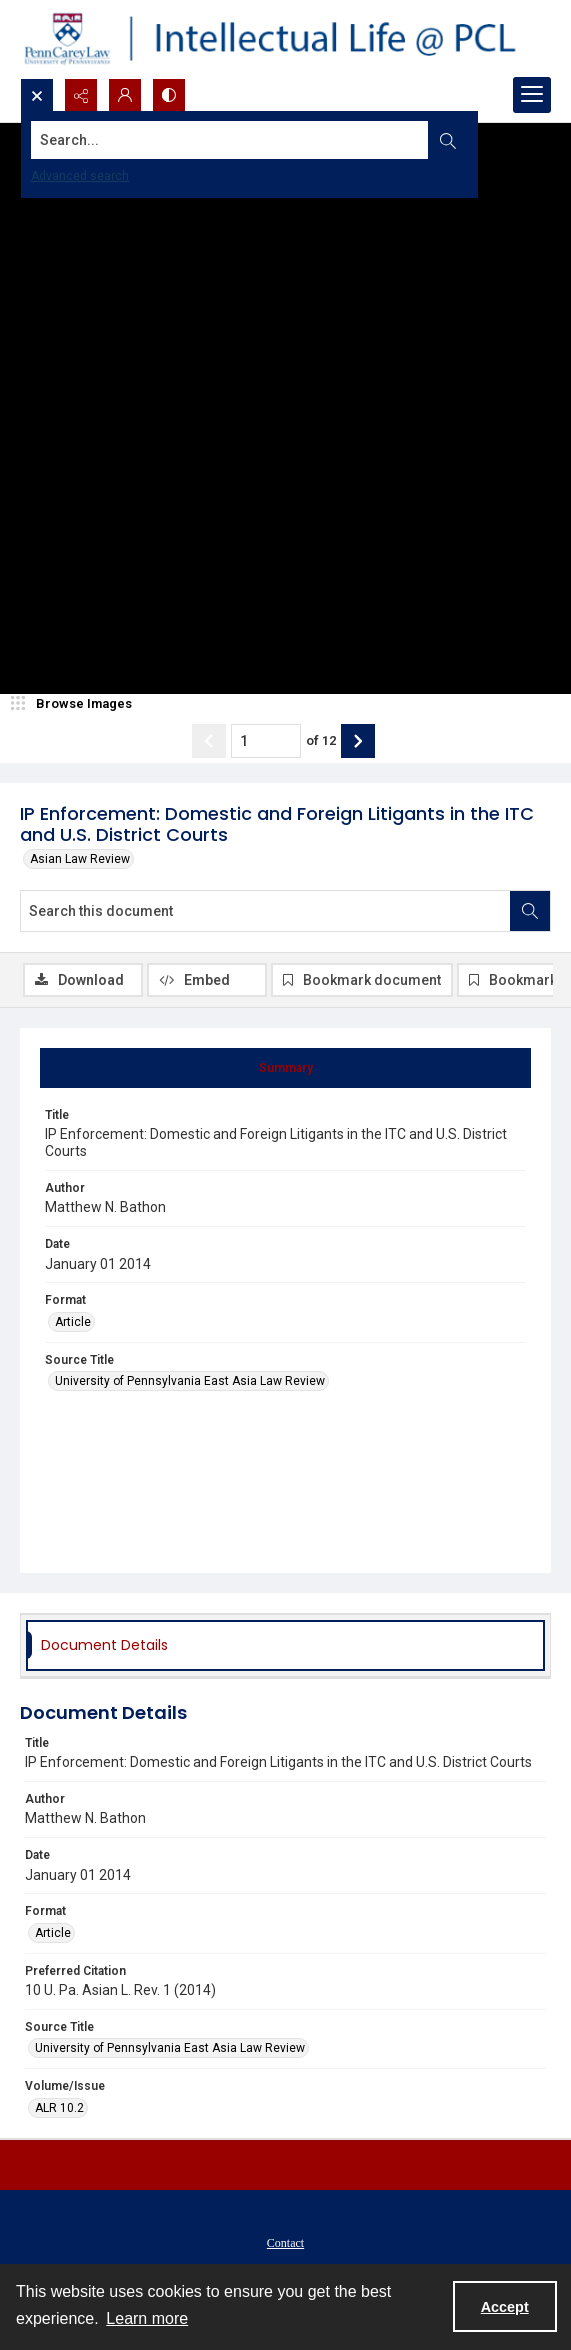 The width and height of the screenshot is (571, 2350). Describe the element at coordinates (75, 704) in the screenshot. I see `[image browser]` at that location.